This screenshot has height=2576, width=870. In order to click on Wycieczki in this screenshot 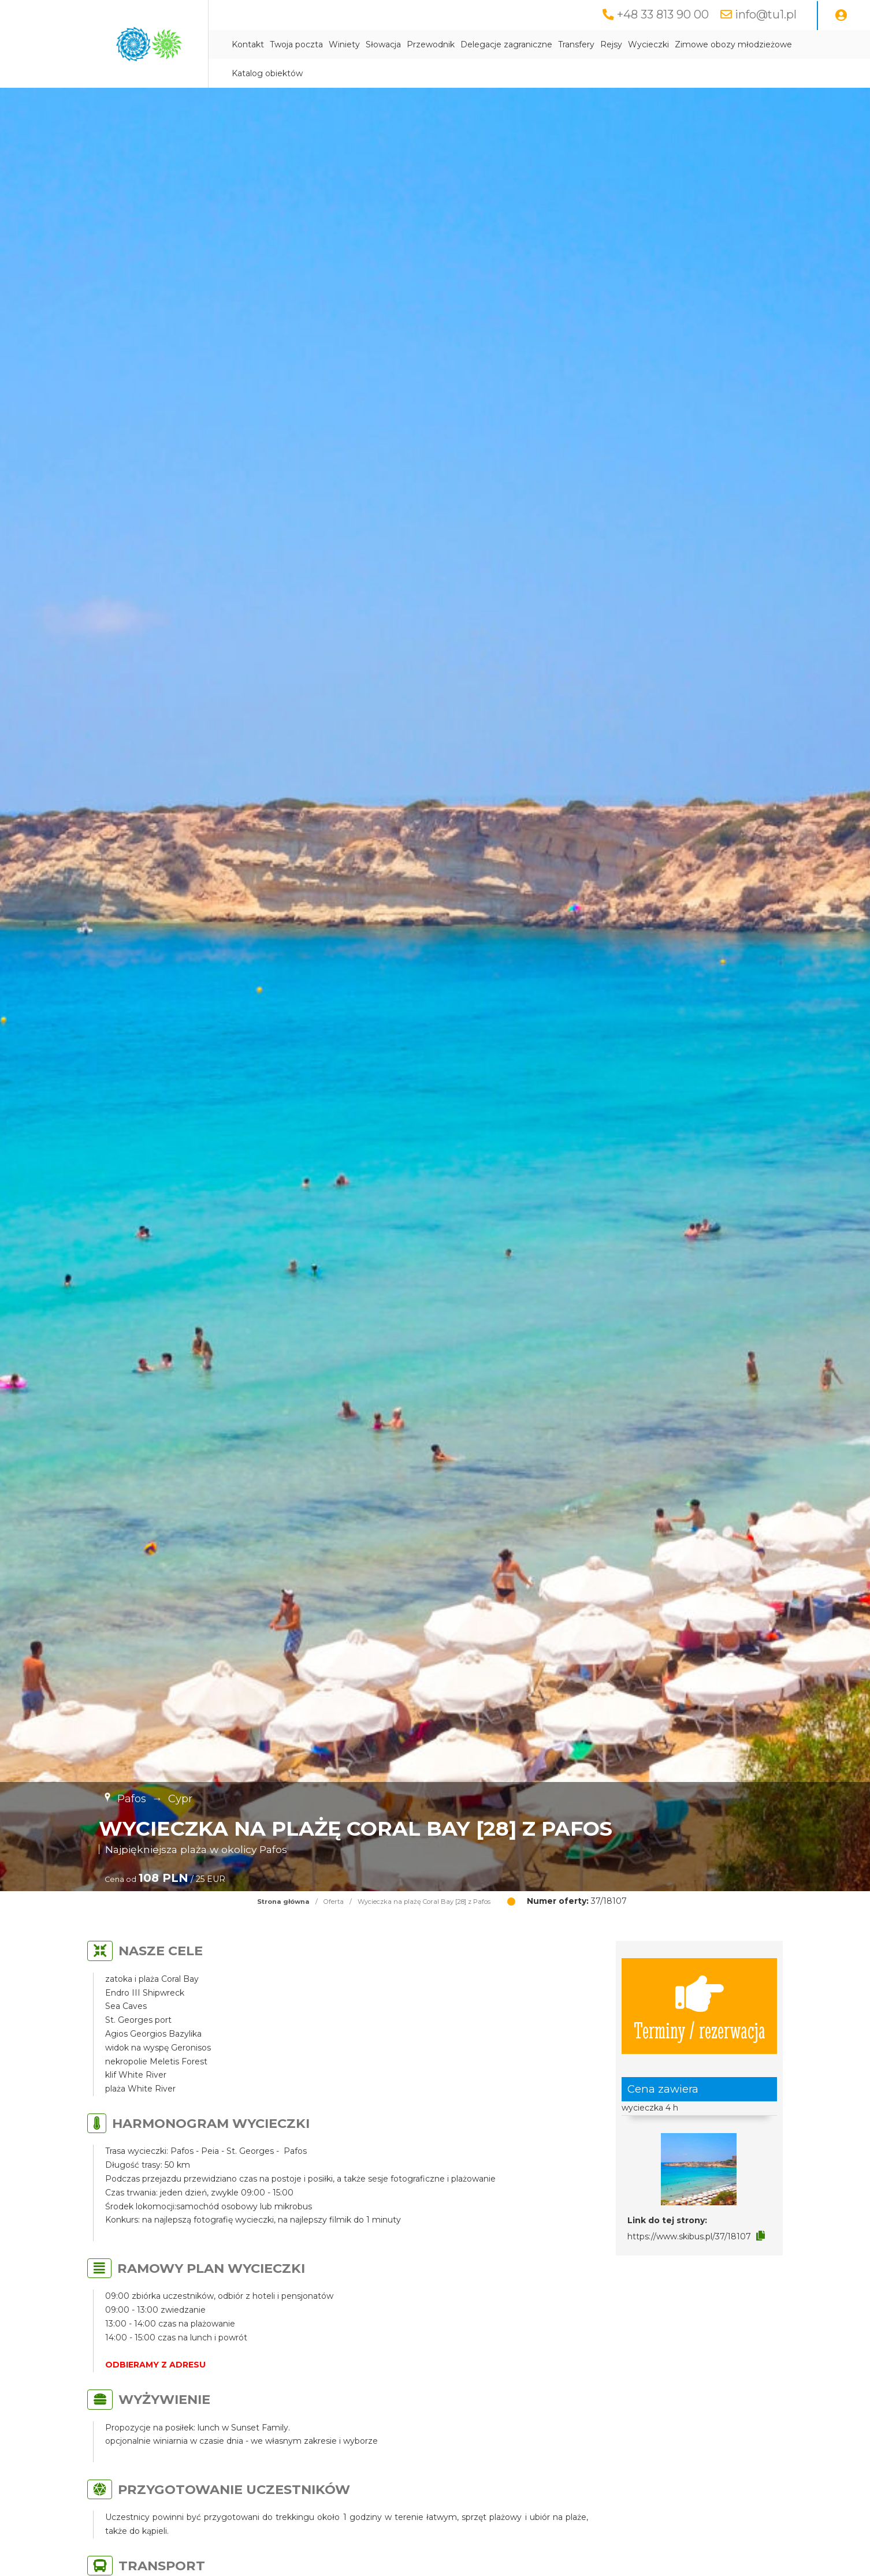, I will do `click(648, 44)`.